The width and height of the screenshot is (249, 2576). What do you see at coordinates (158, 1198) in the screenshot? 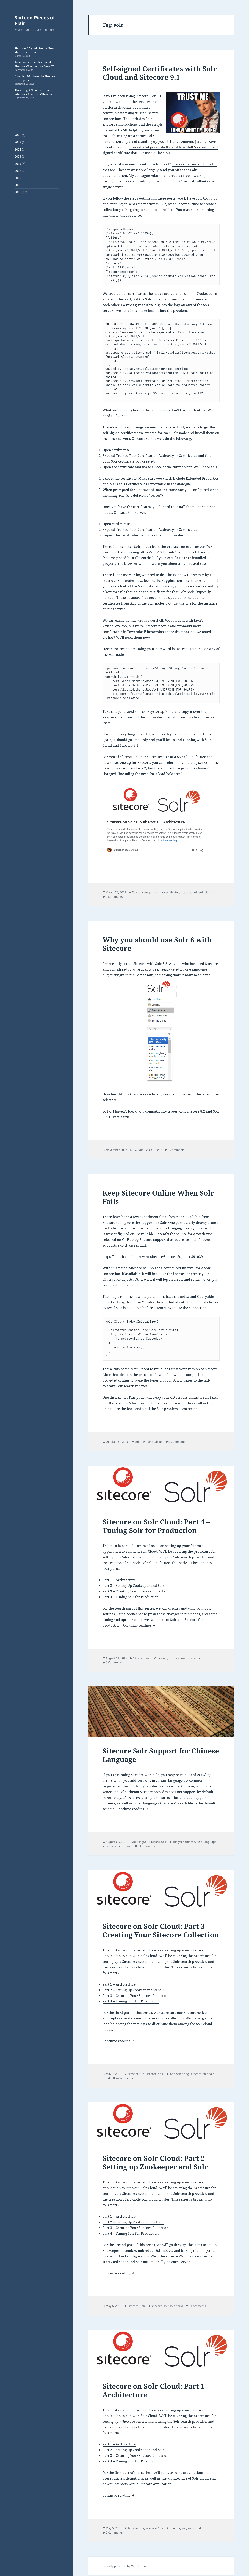
I see `Keep Sitecore Online When Solr Fails` at bounding box center [158, 1198].